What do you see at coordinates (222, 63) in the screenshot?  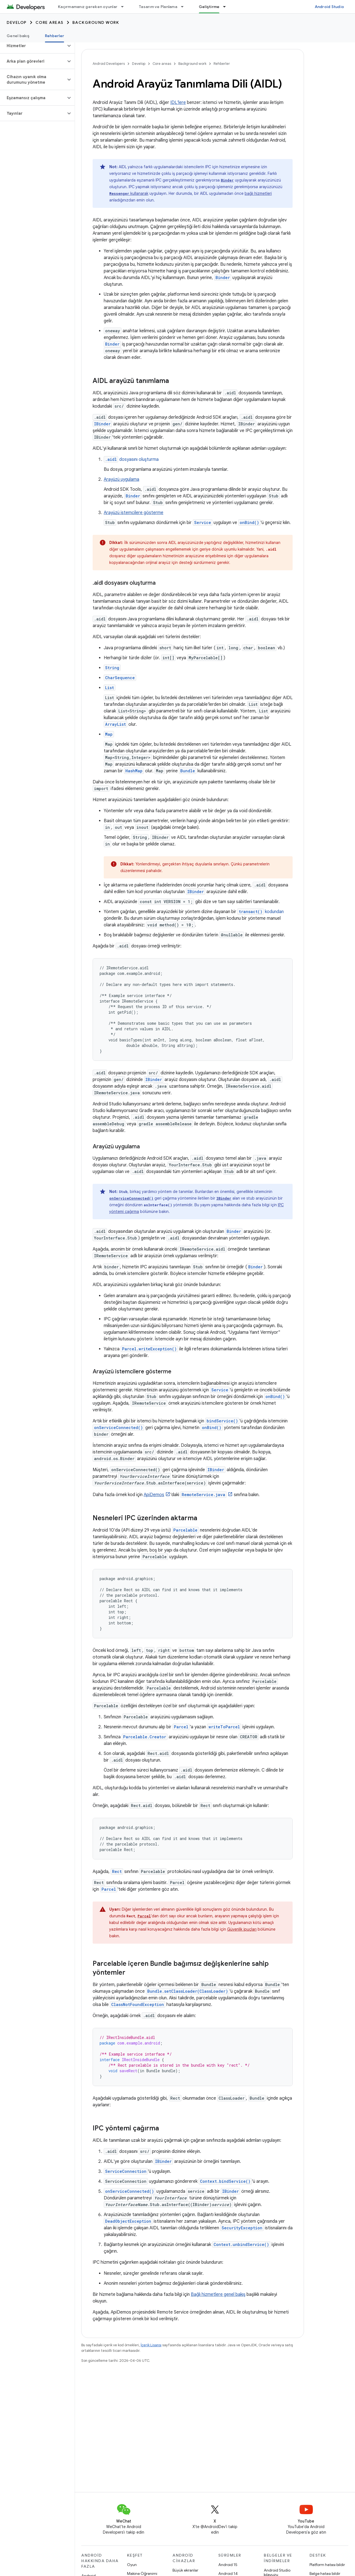 I see `Rehberler` at bounding box center [222, 63].